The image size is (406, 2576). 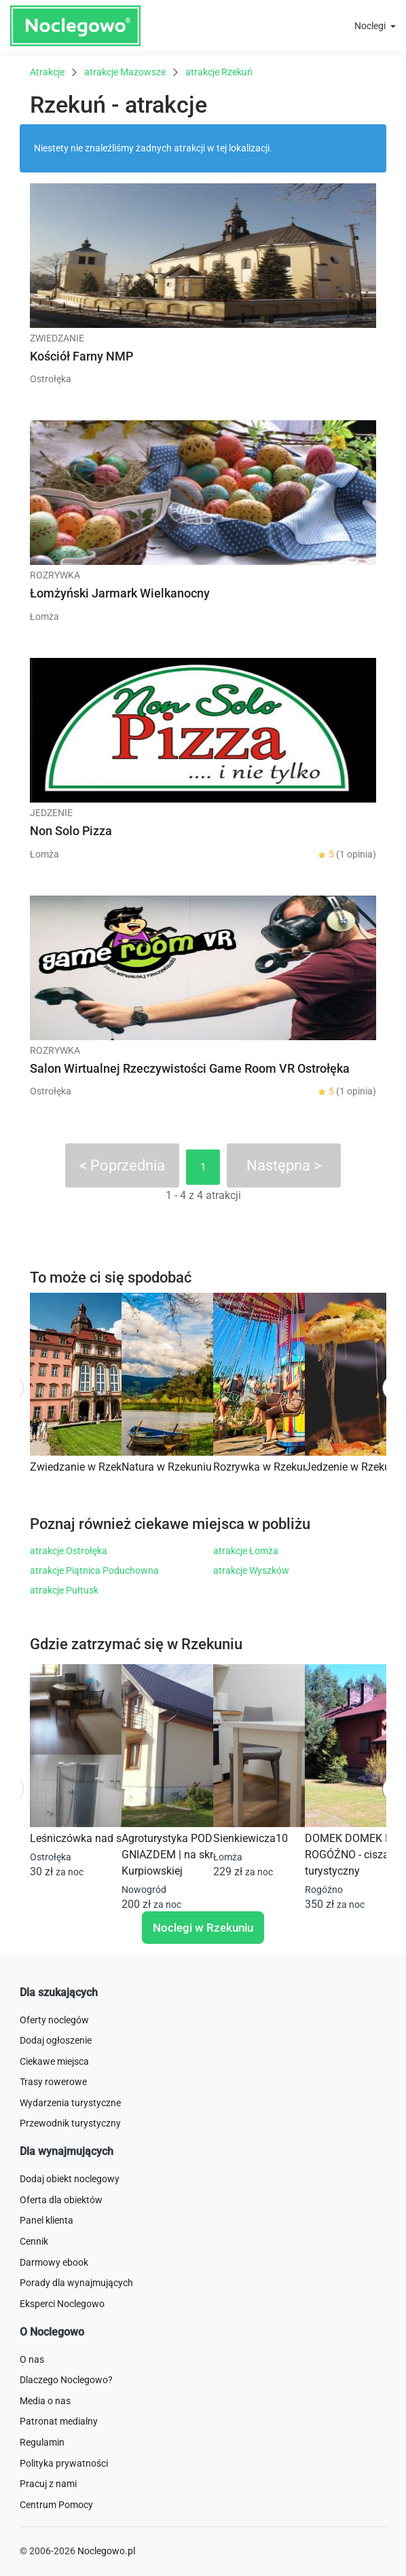 I want to click on Darmowy ebook, so click(x=54, y=2262).